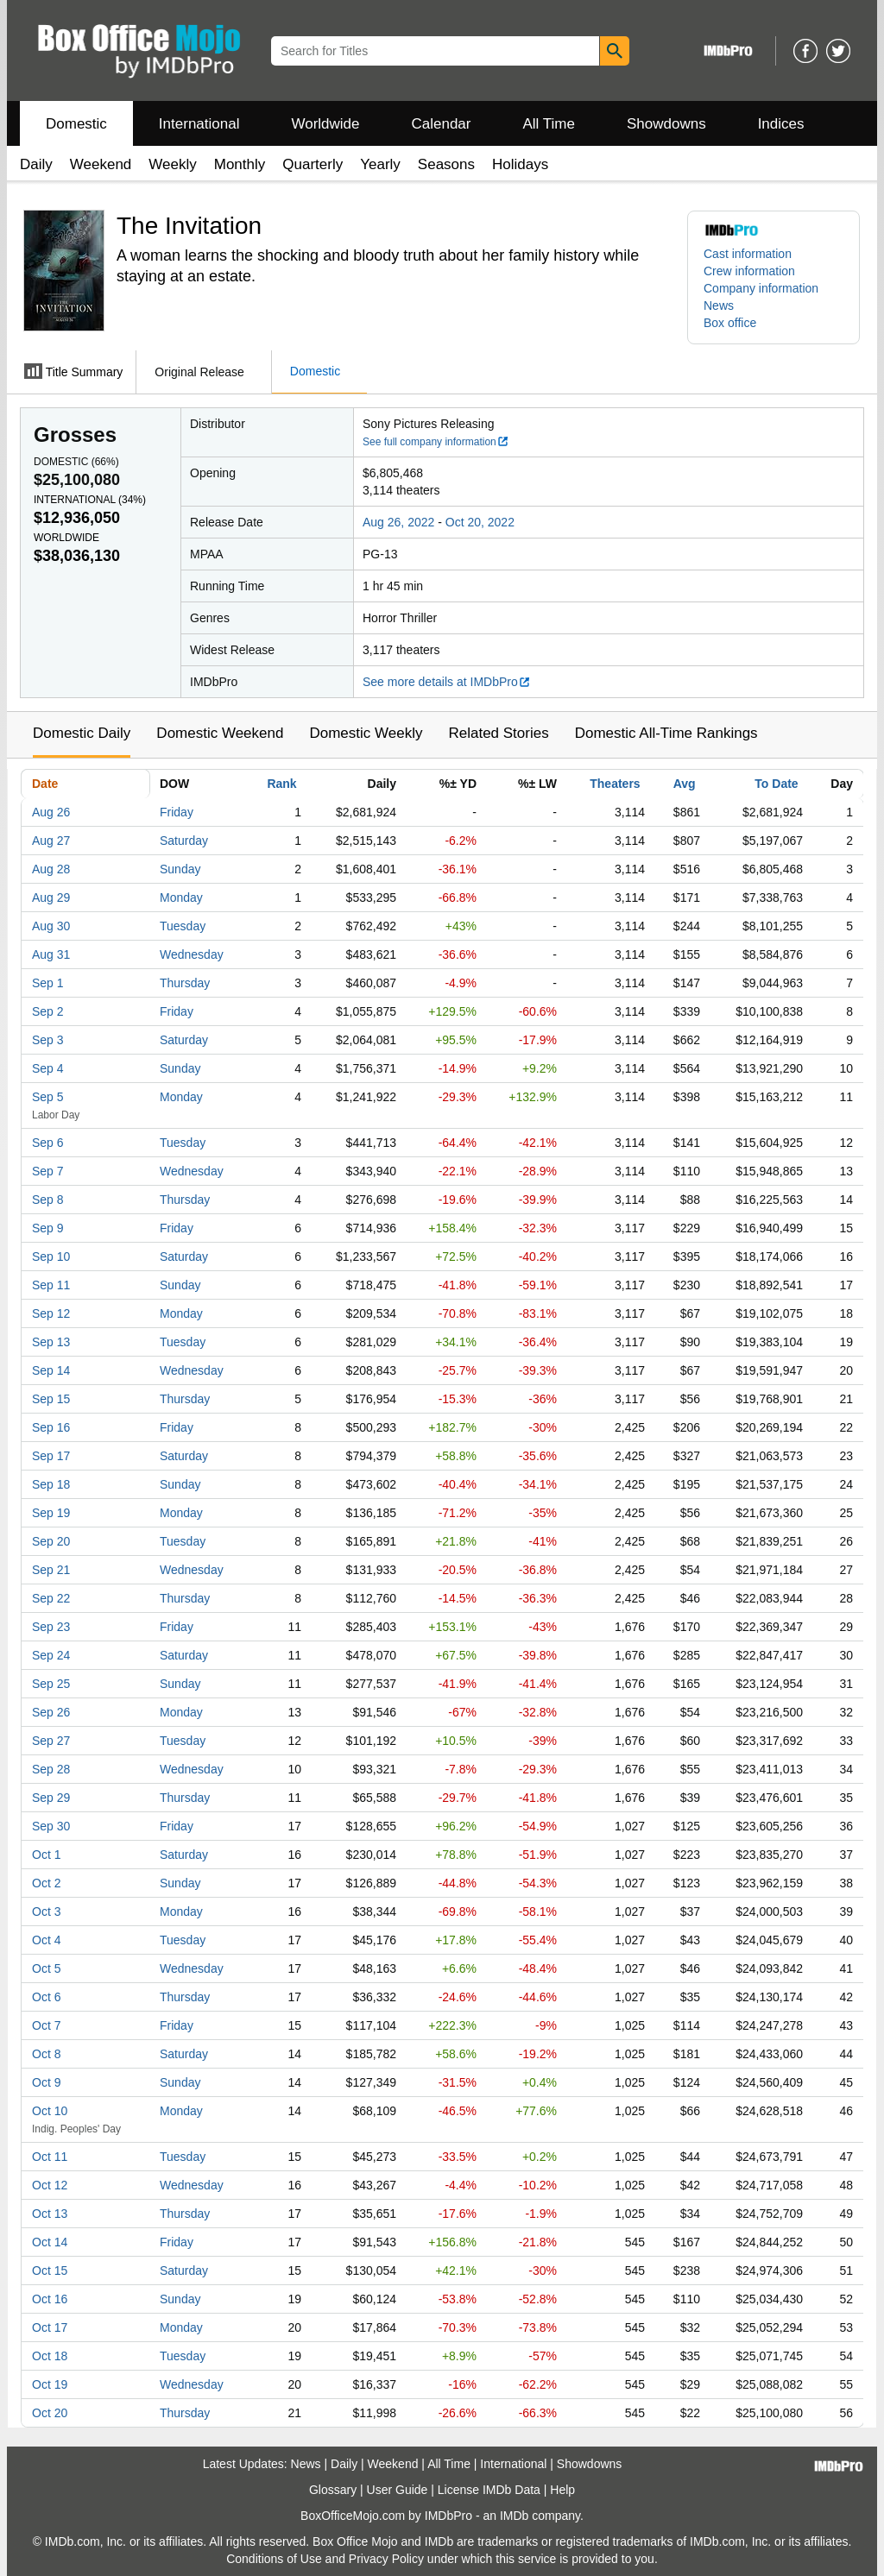 The width and height of the screenshot is (884, 2576). What do you see at coordinates (51, 1541) in the screenshot?
I see `Sep 20` at bounding box center [51, 1541].